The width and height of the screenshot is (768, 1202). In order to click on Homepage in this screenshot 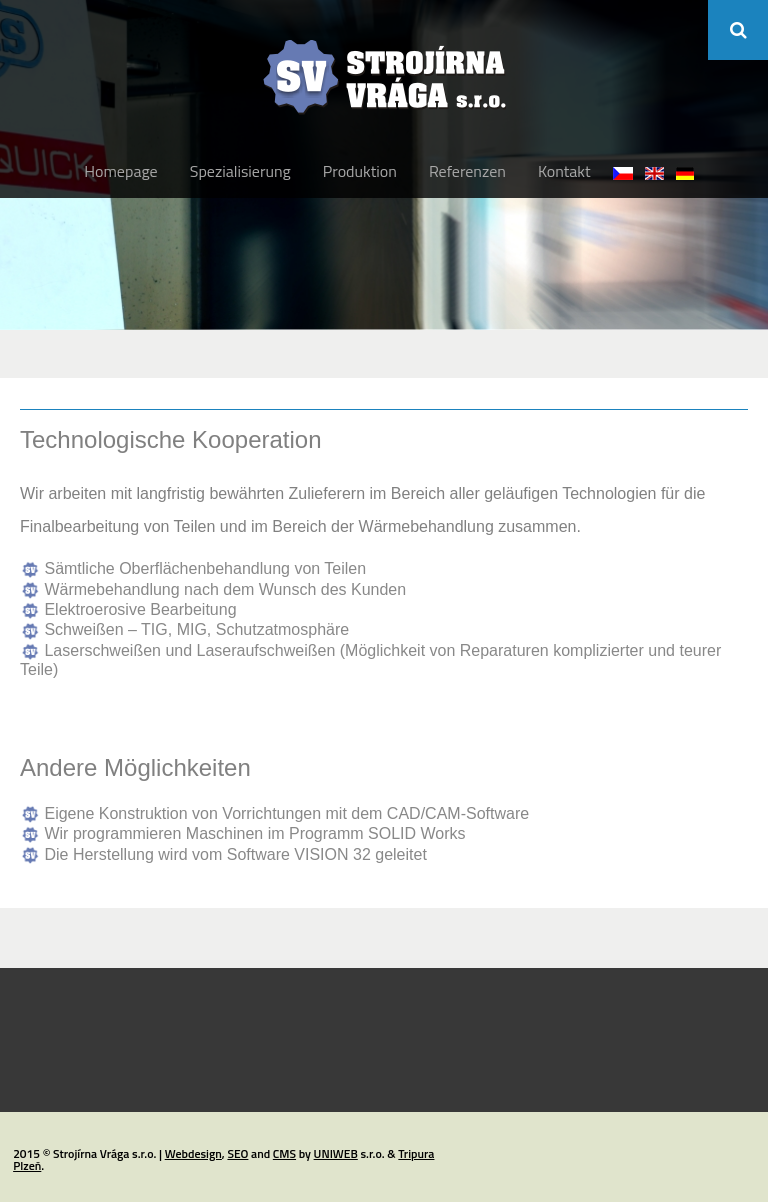, I will do `click(120, 171)`.